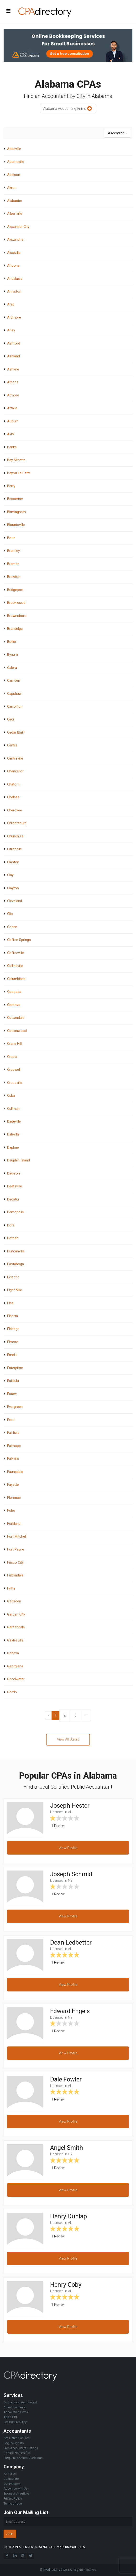 The height and width of the screenshot is (2576, 136). Describe the element at coordinates (11, 642) in the screenshot. I see `Butler` at that location.